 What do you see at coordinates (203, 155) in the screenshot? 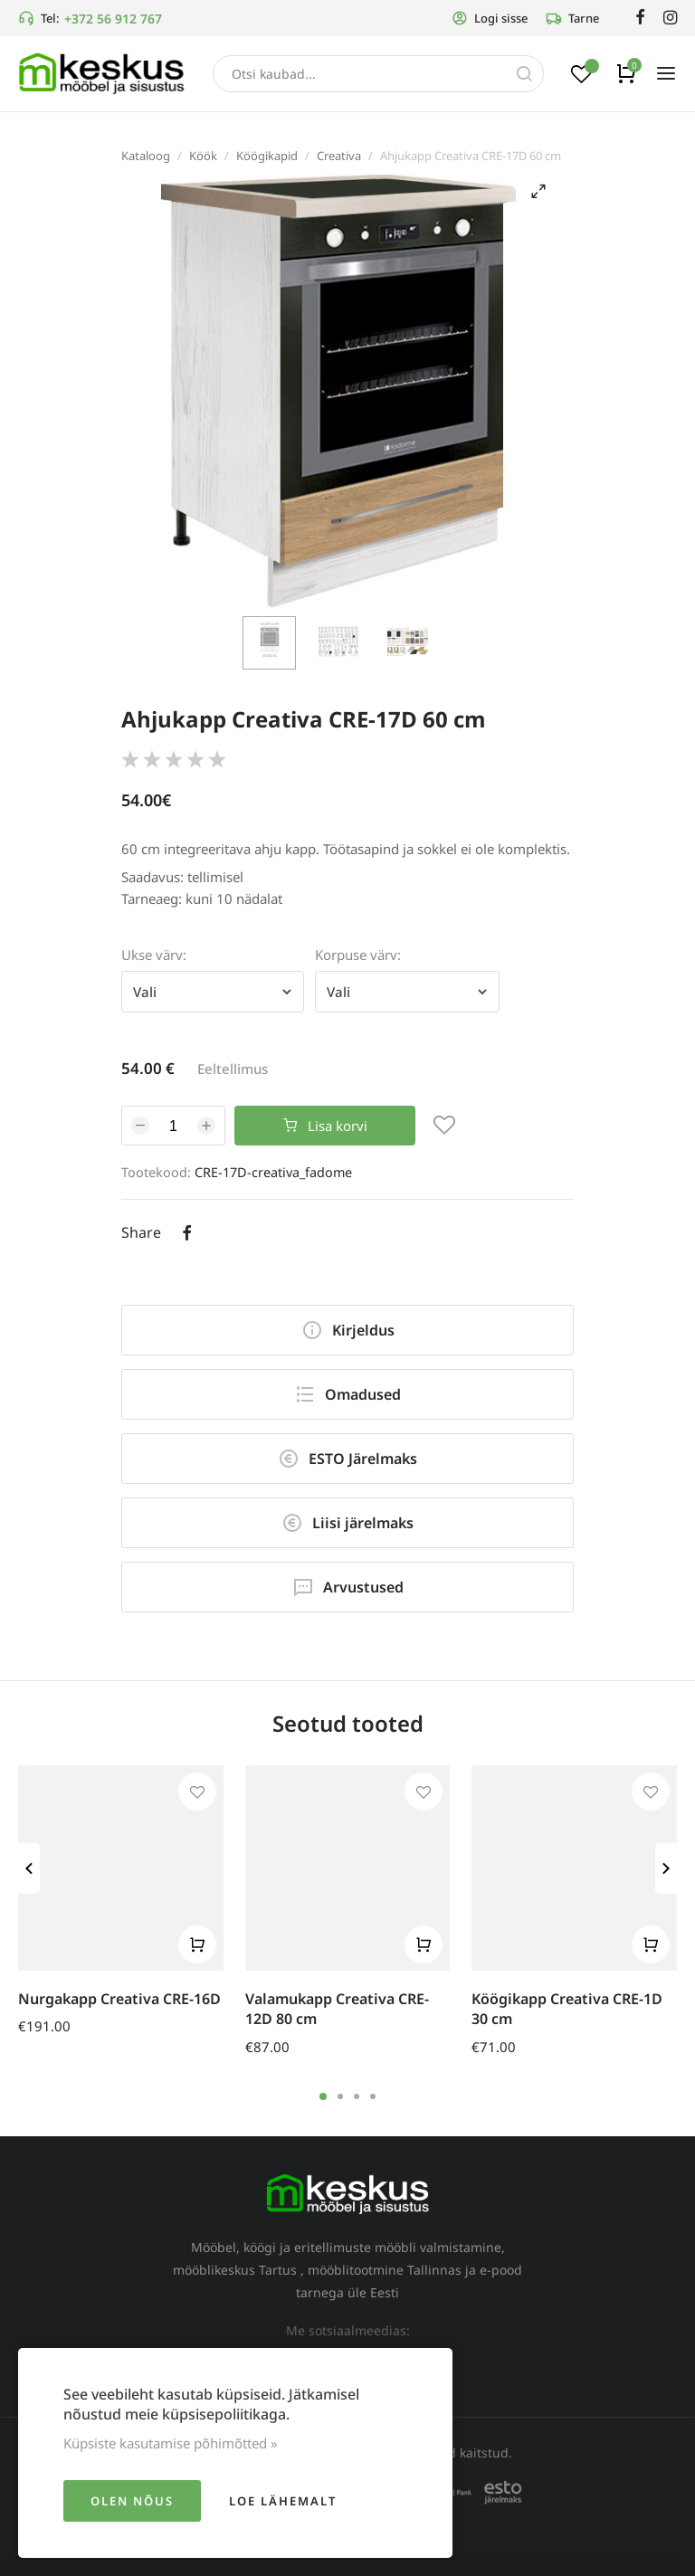
I see `Köök` at bounding box center [203, 155].